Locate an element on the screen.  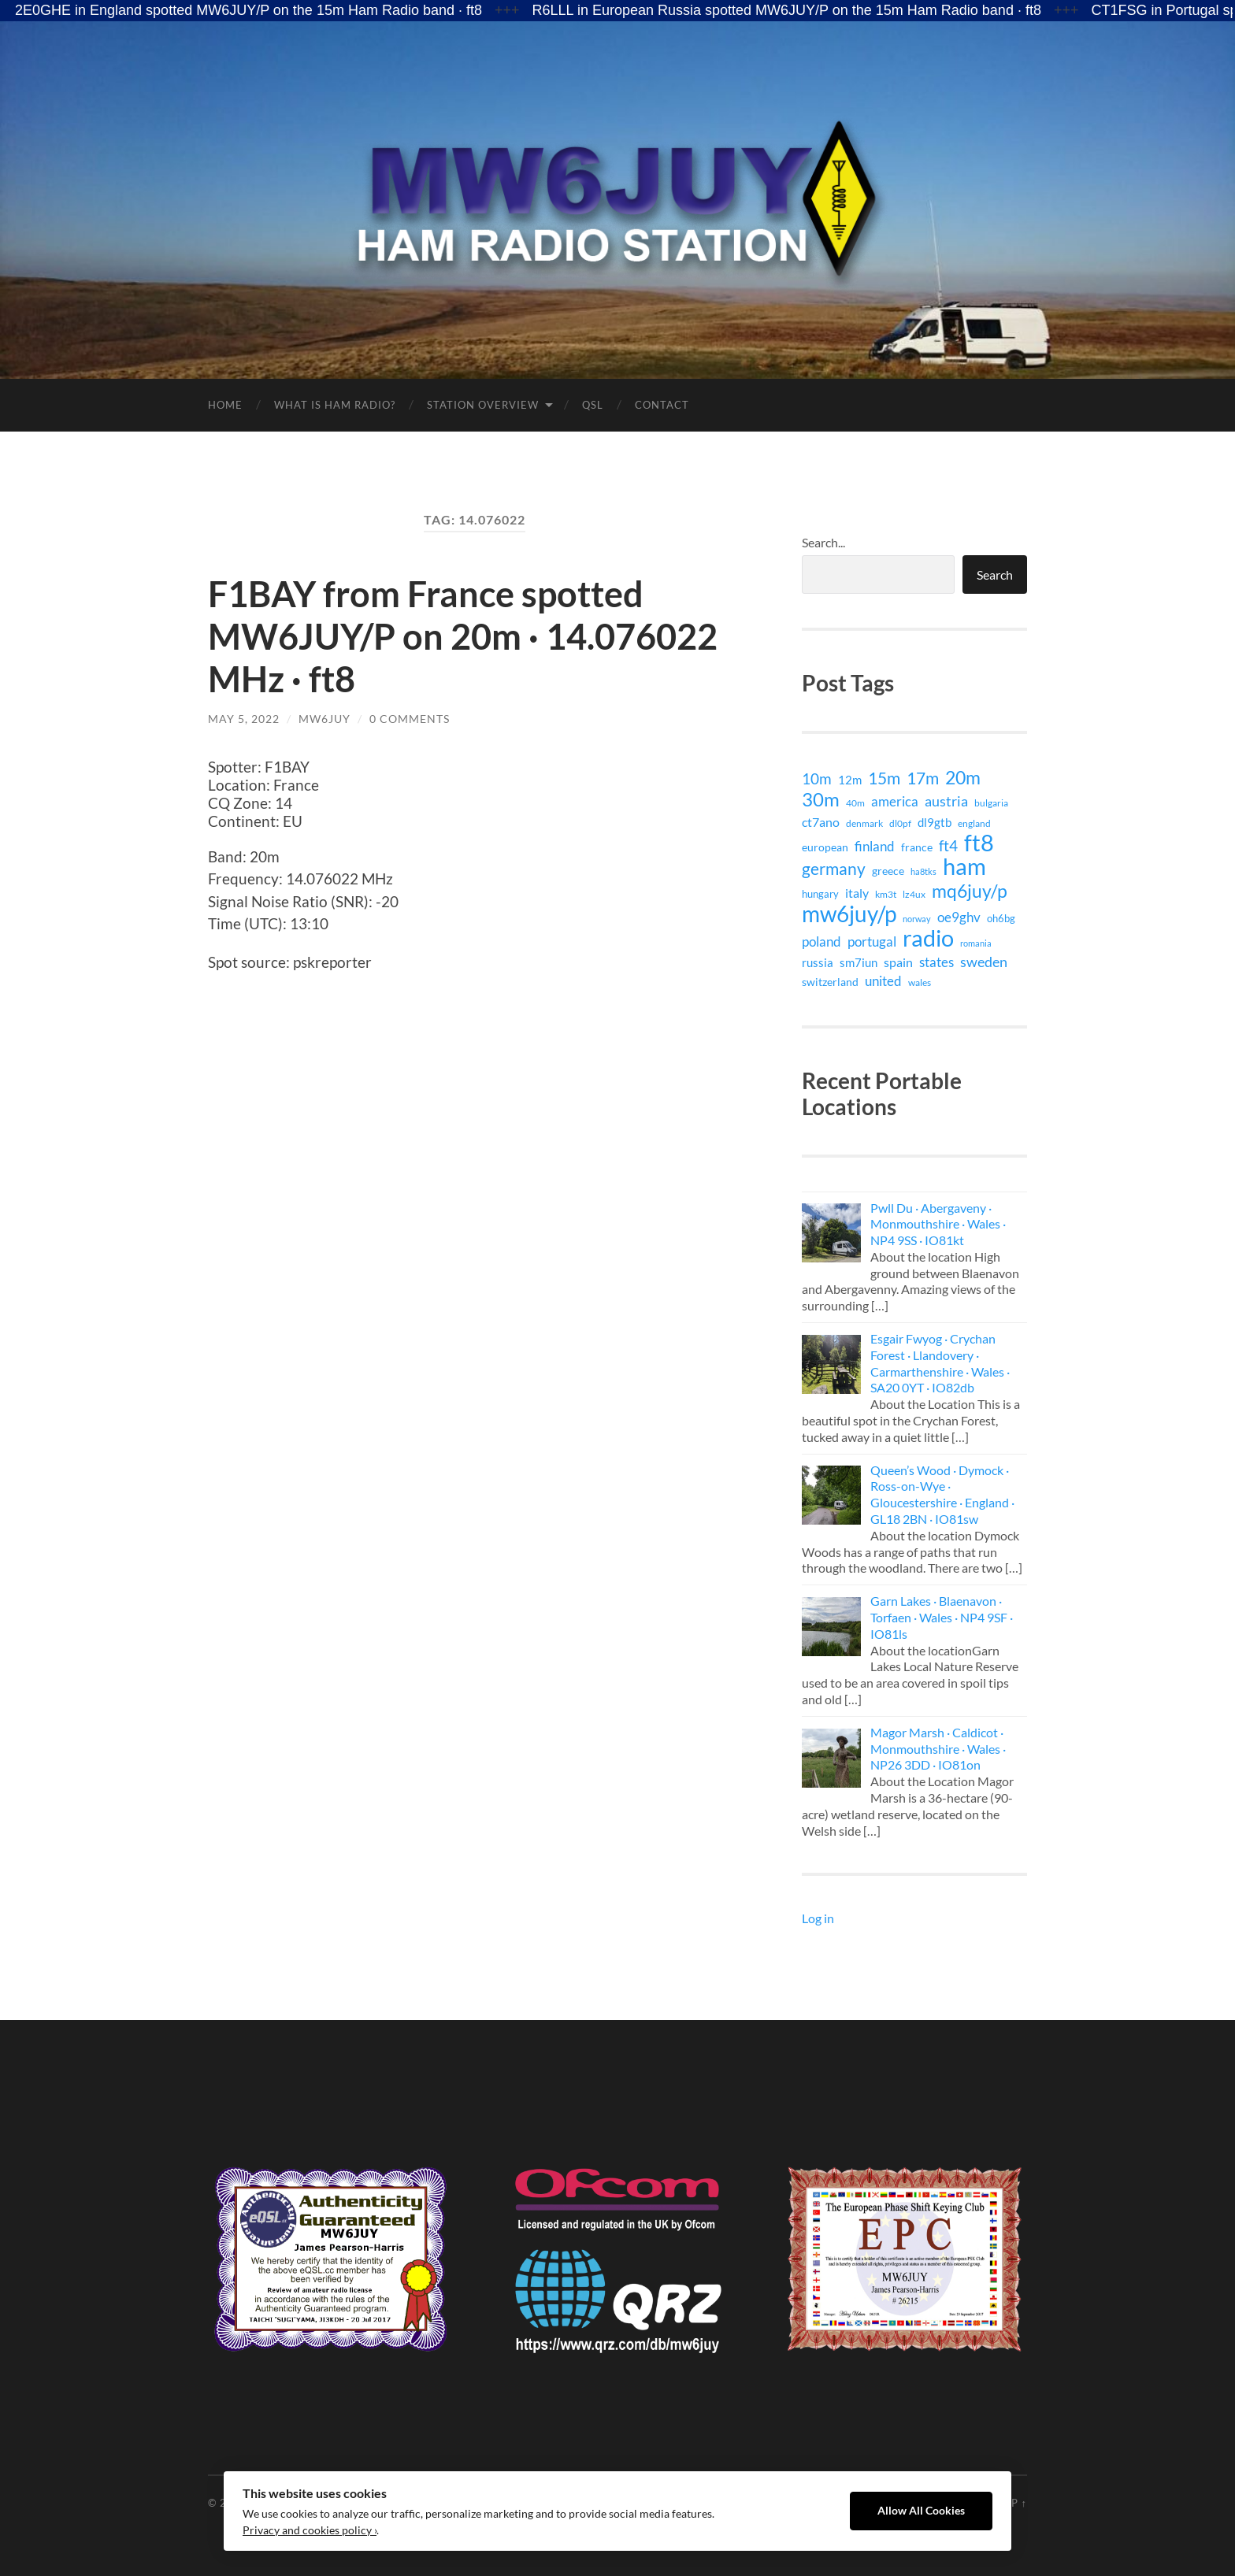
What is Ham Radio? is located at coordinates (334, 404).